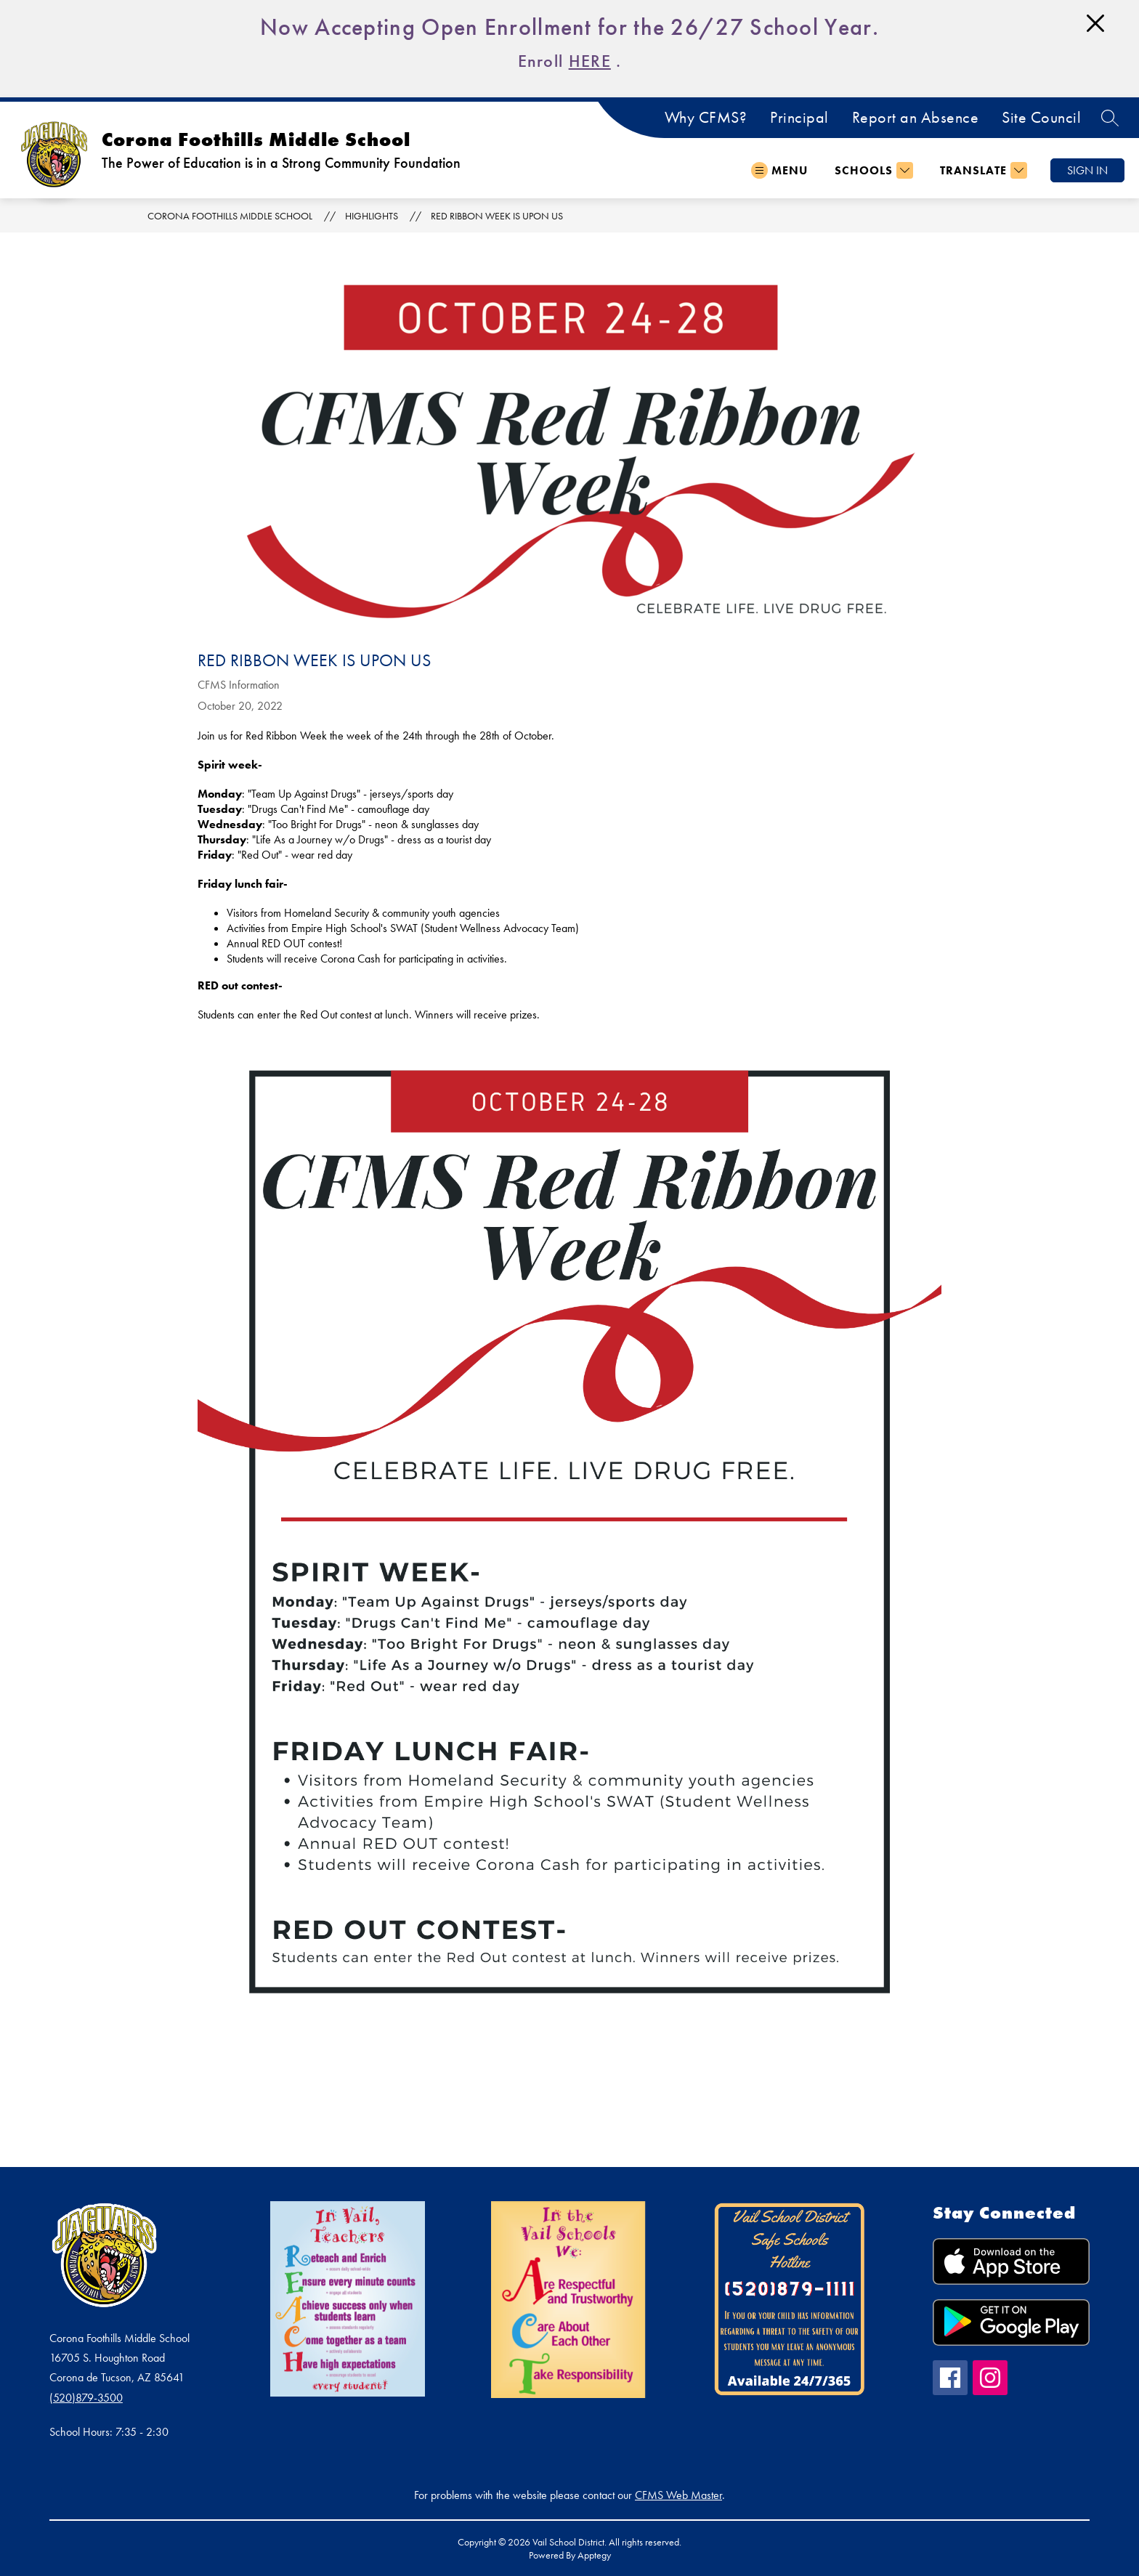  What do you see at coordinates (1087, 170) in the screenshot?
I see `Sign in` at bounding box center [1087, 170].